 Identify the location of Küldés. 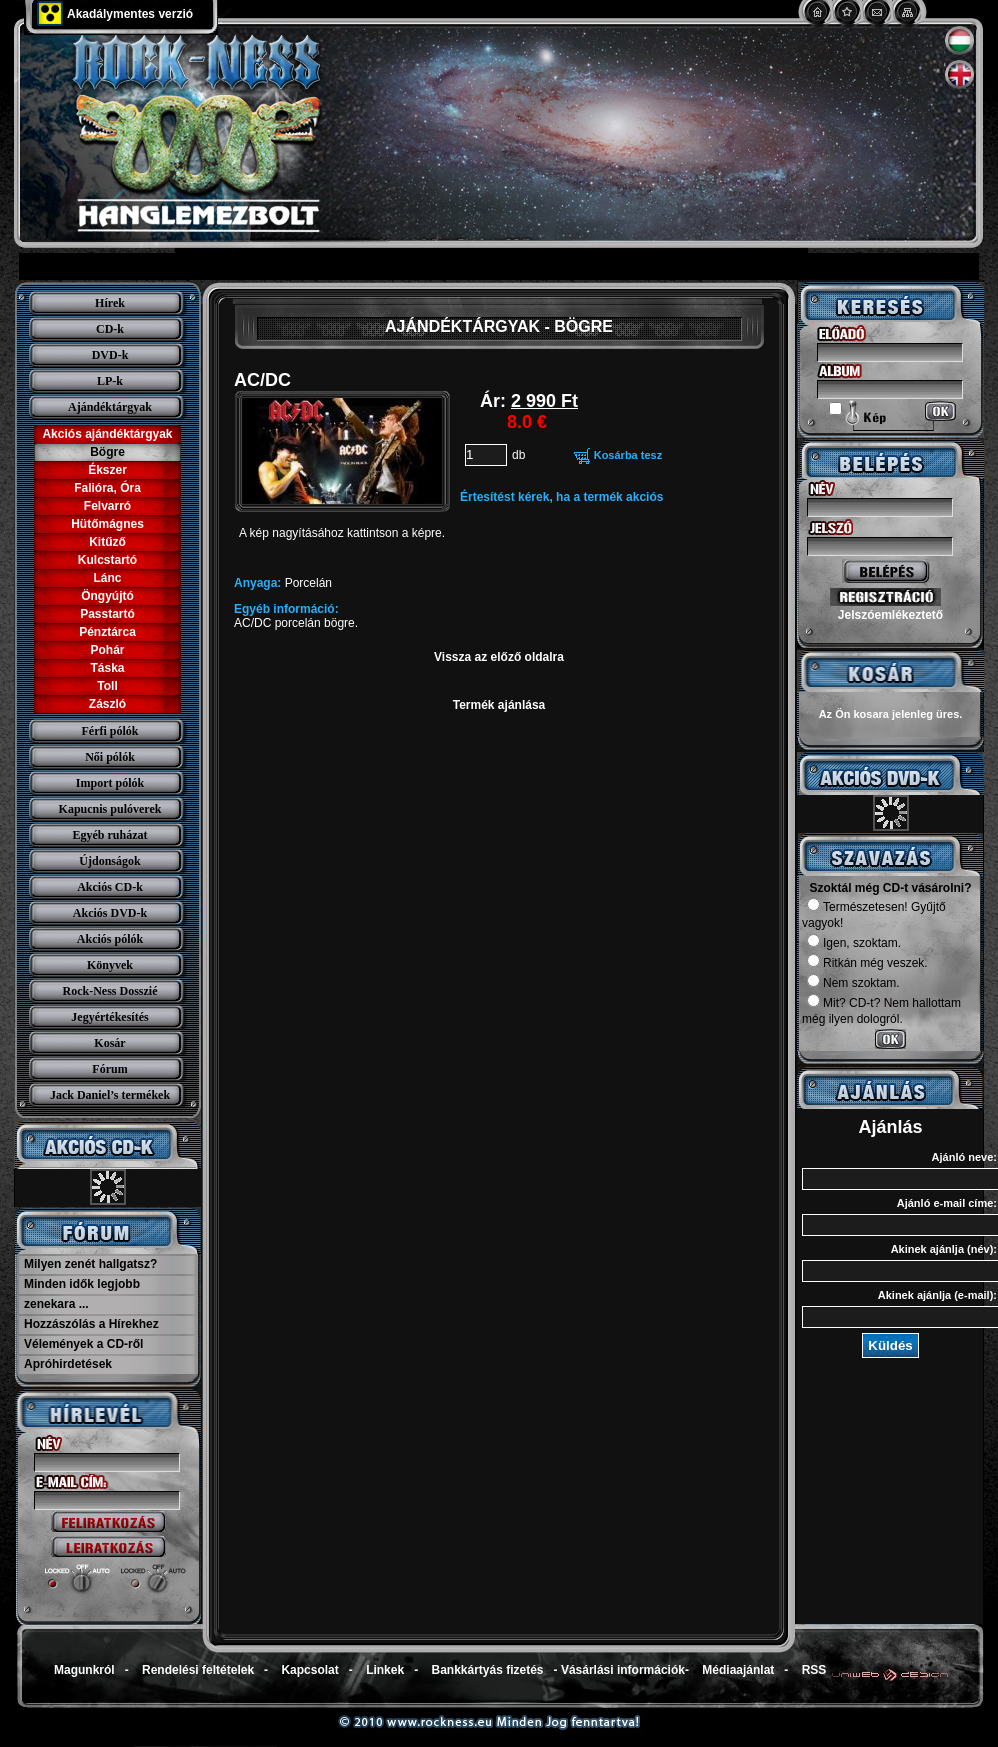
(890, 1345).